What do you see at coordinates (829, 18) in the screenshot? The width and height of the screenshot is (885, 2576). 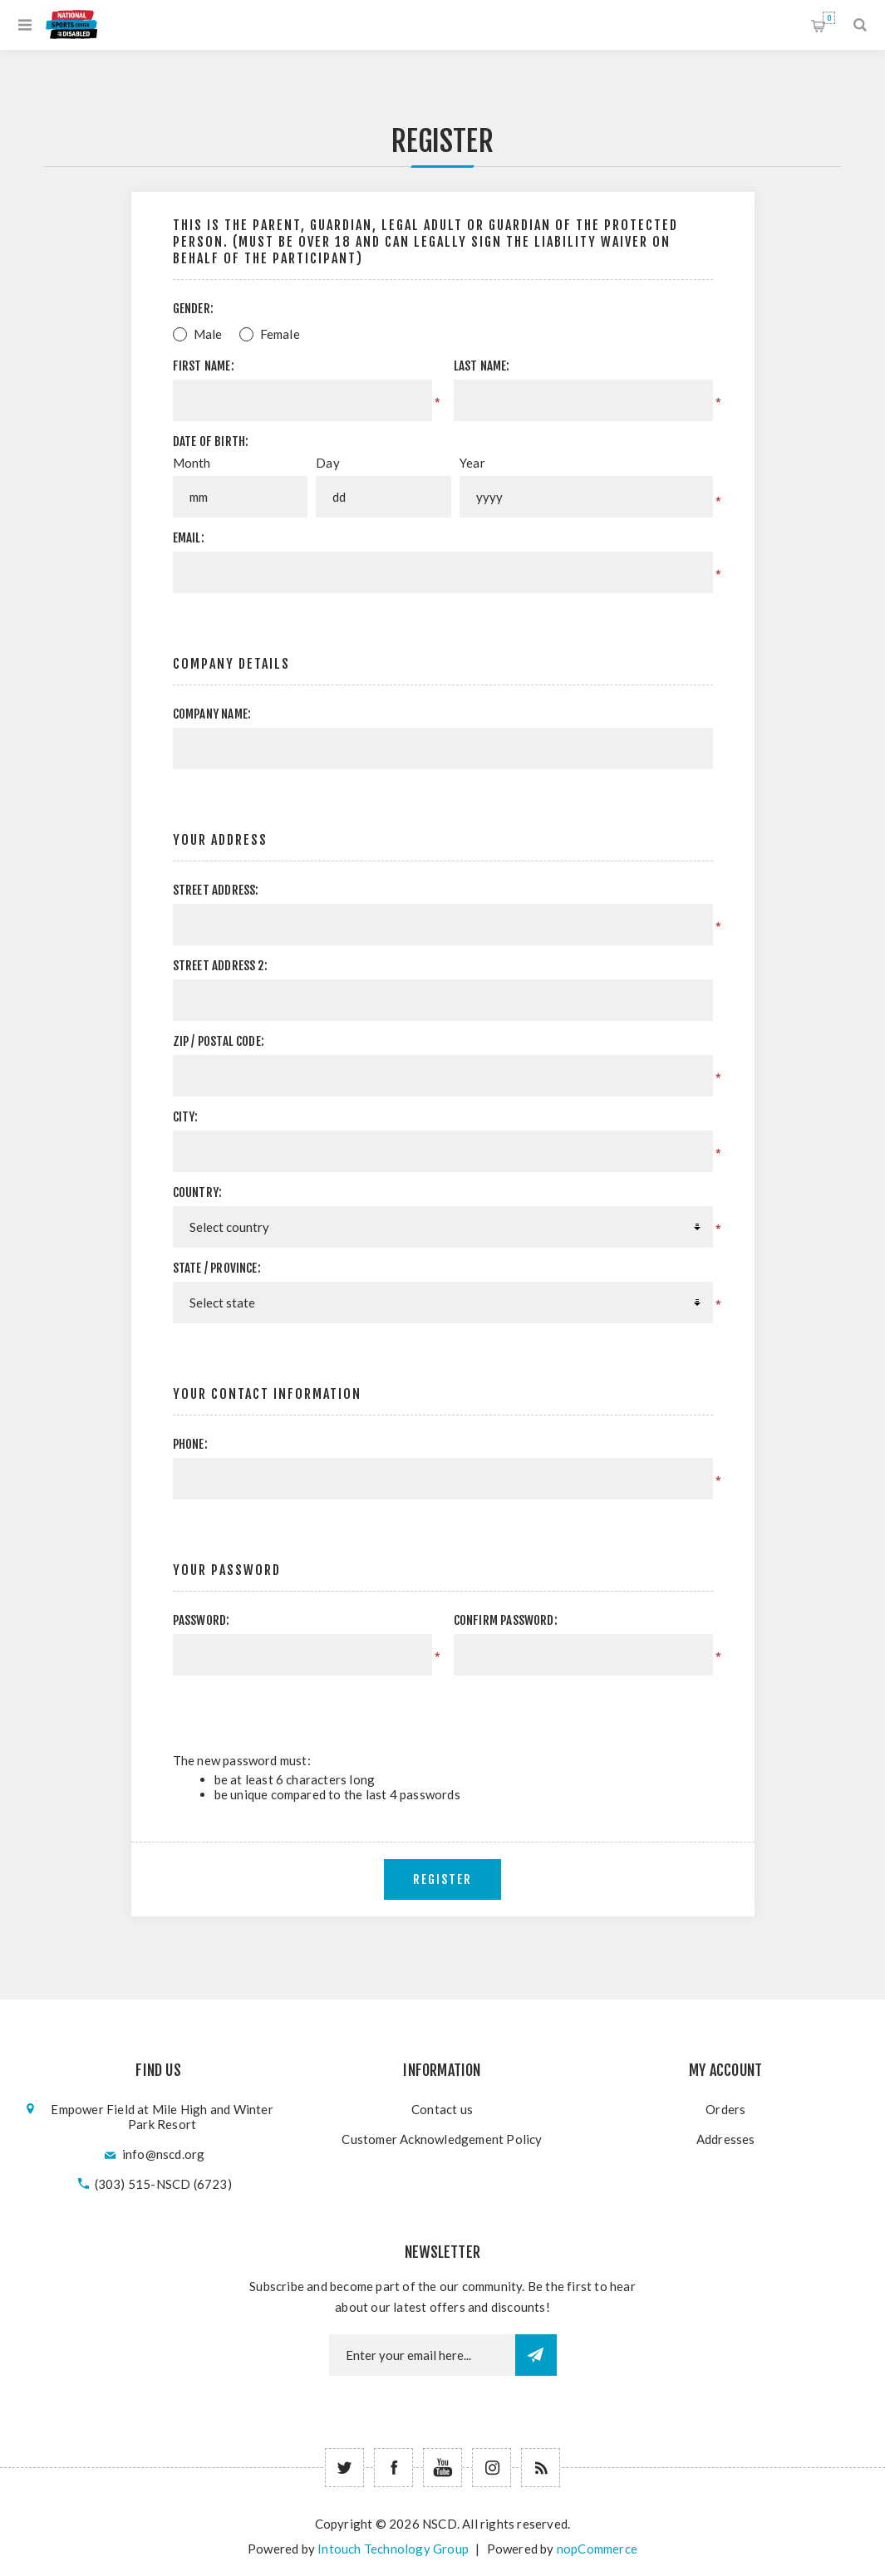 I see `Shopping cart` at bounding box center [829, 18].